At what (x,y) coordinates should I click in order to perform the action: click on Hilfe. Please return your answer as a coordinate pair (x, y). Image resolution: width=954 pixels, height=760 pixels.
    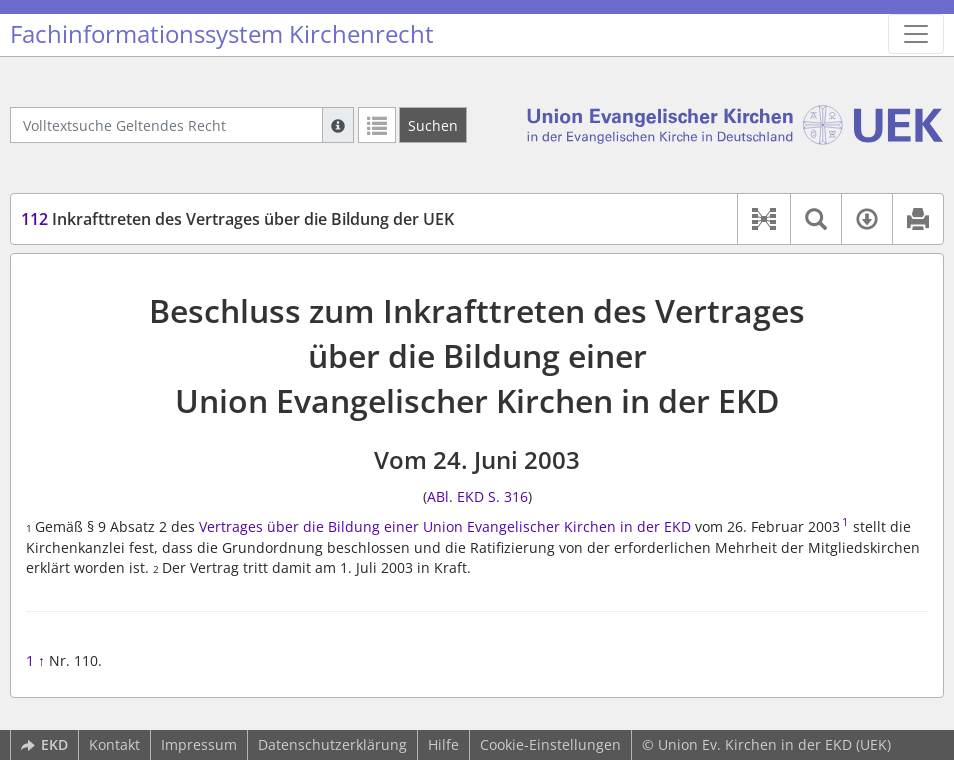
    Looking at the image, I should click on (443, 744).